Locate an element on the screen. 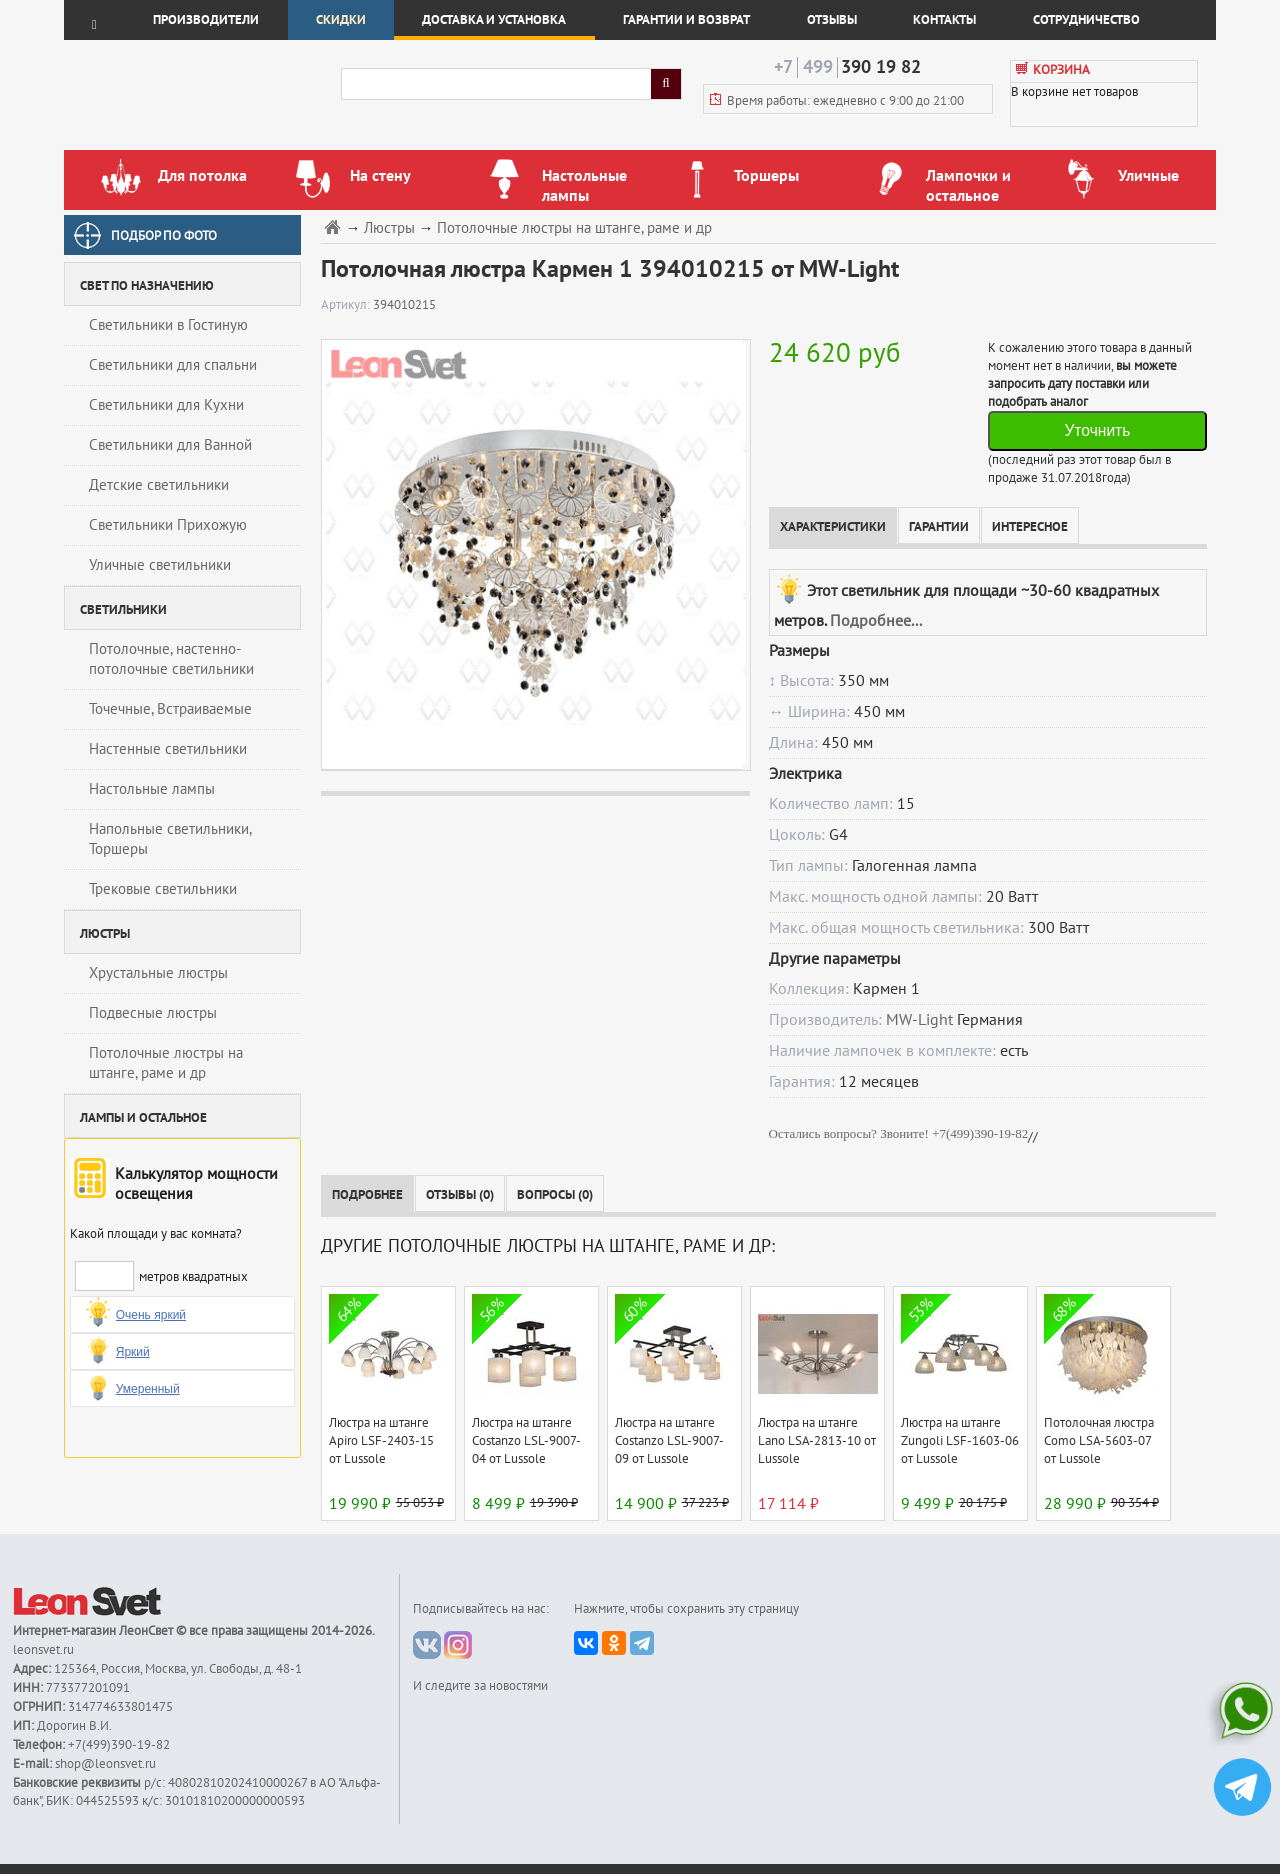  Светильники для Ванной is located at coordinates (170, 445).